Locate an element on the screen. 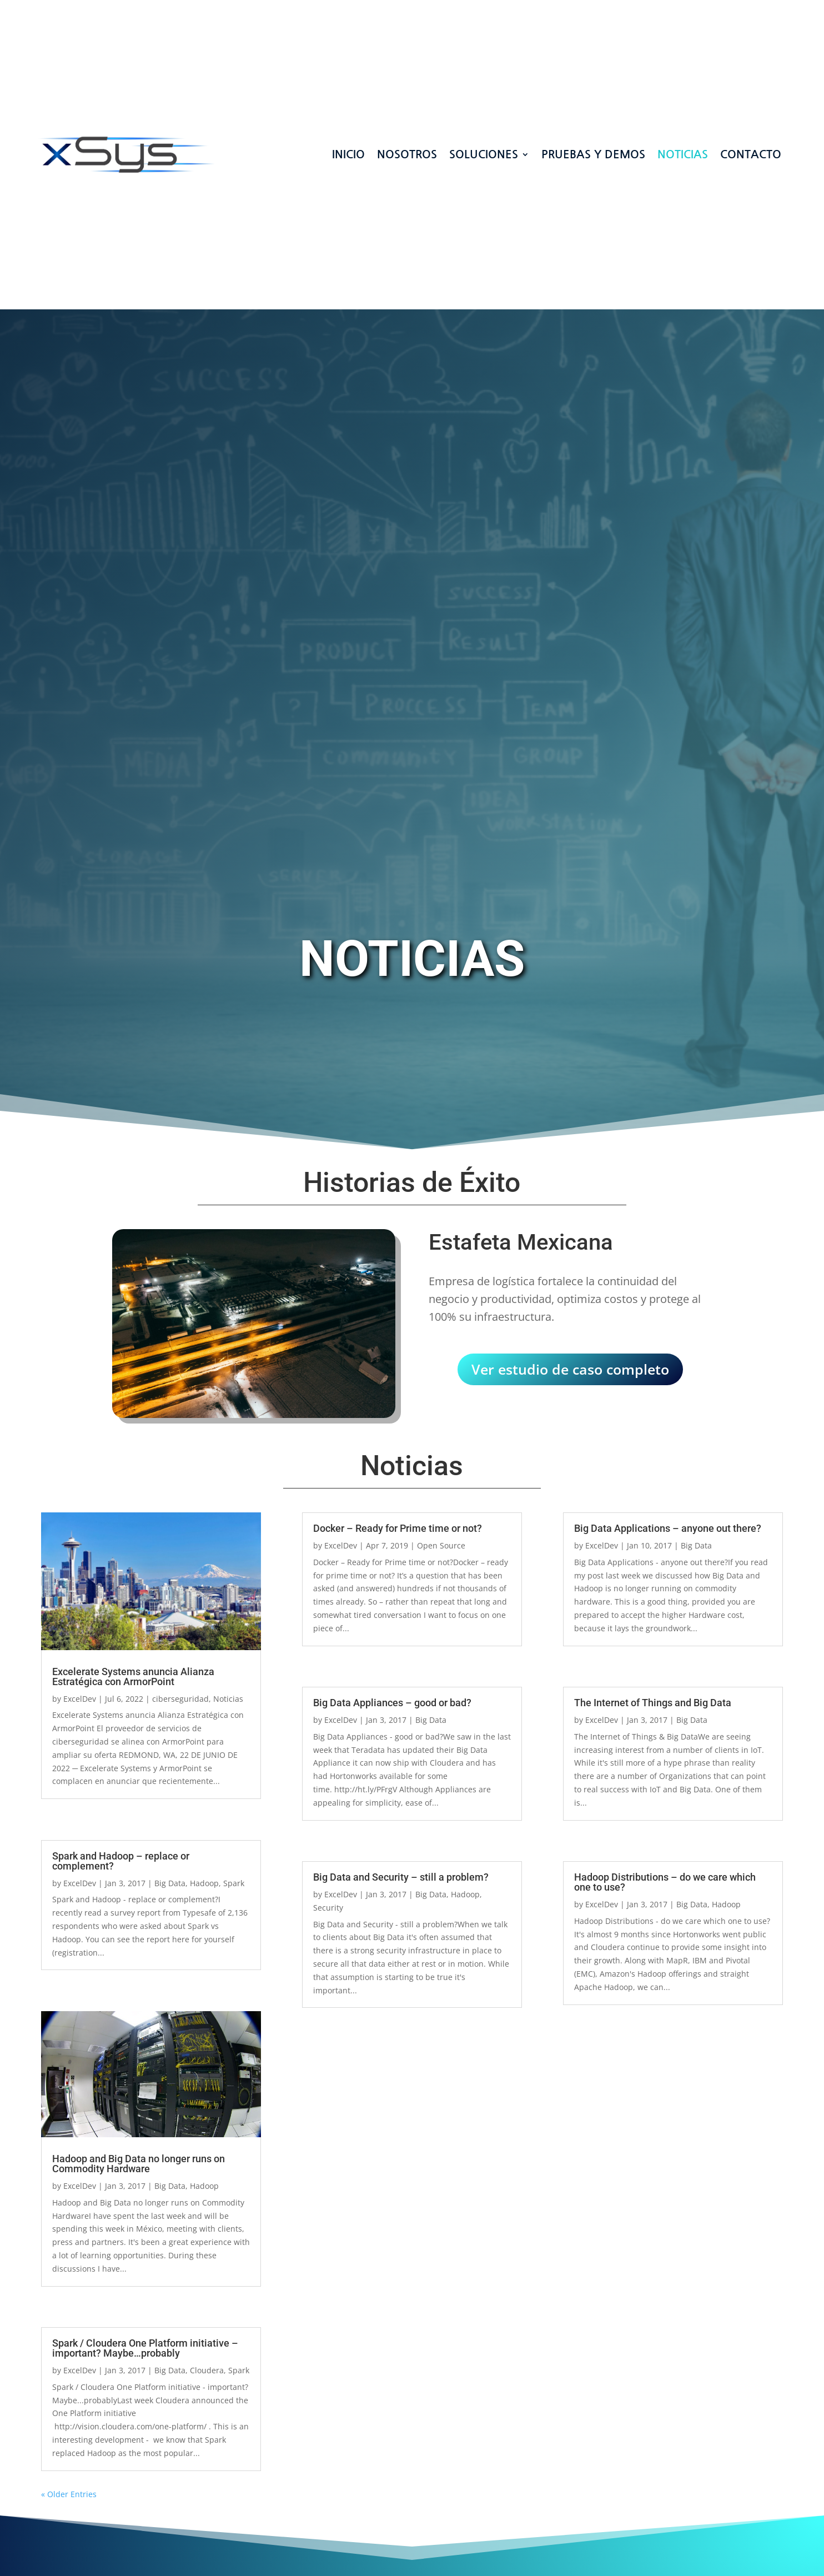 The height and width of the screenshot is (2576, 824). NOSOTROS is located at coordinates (407, 148).